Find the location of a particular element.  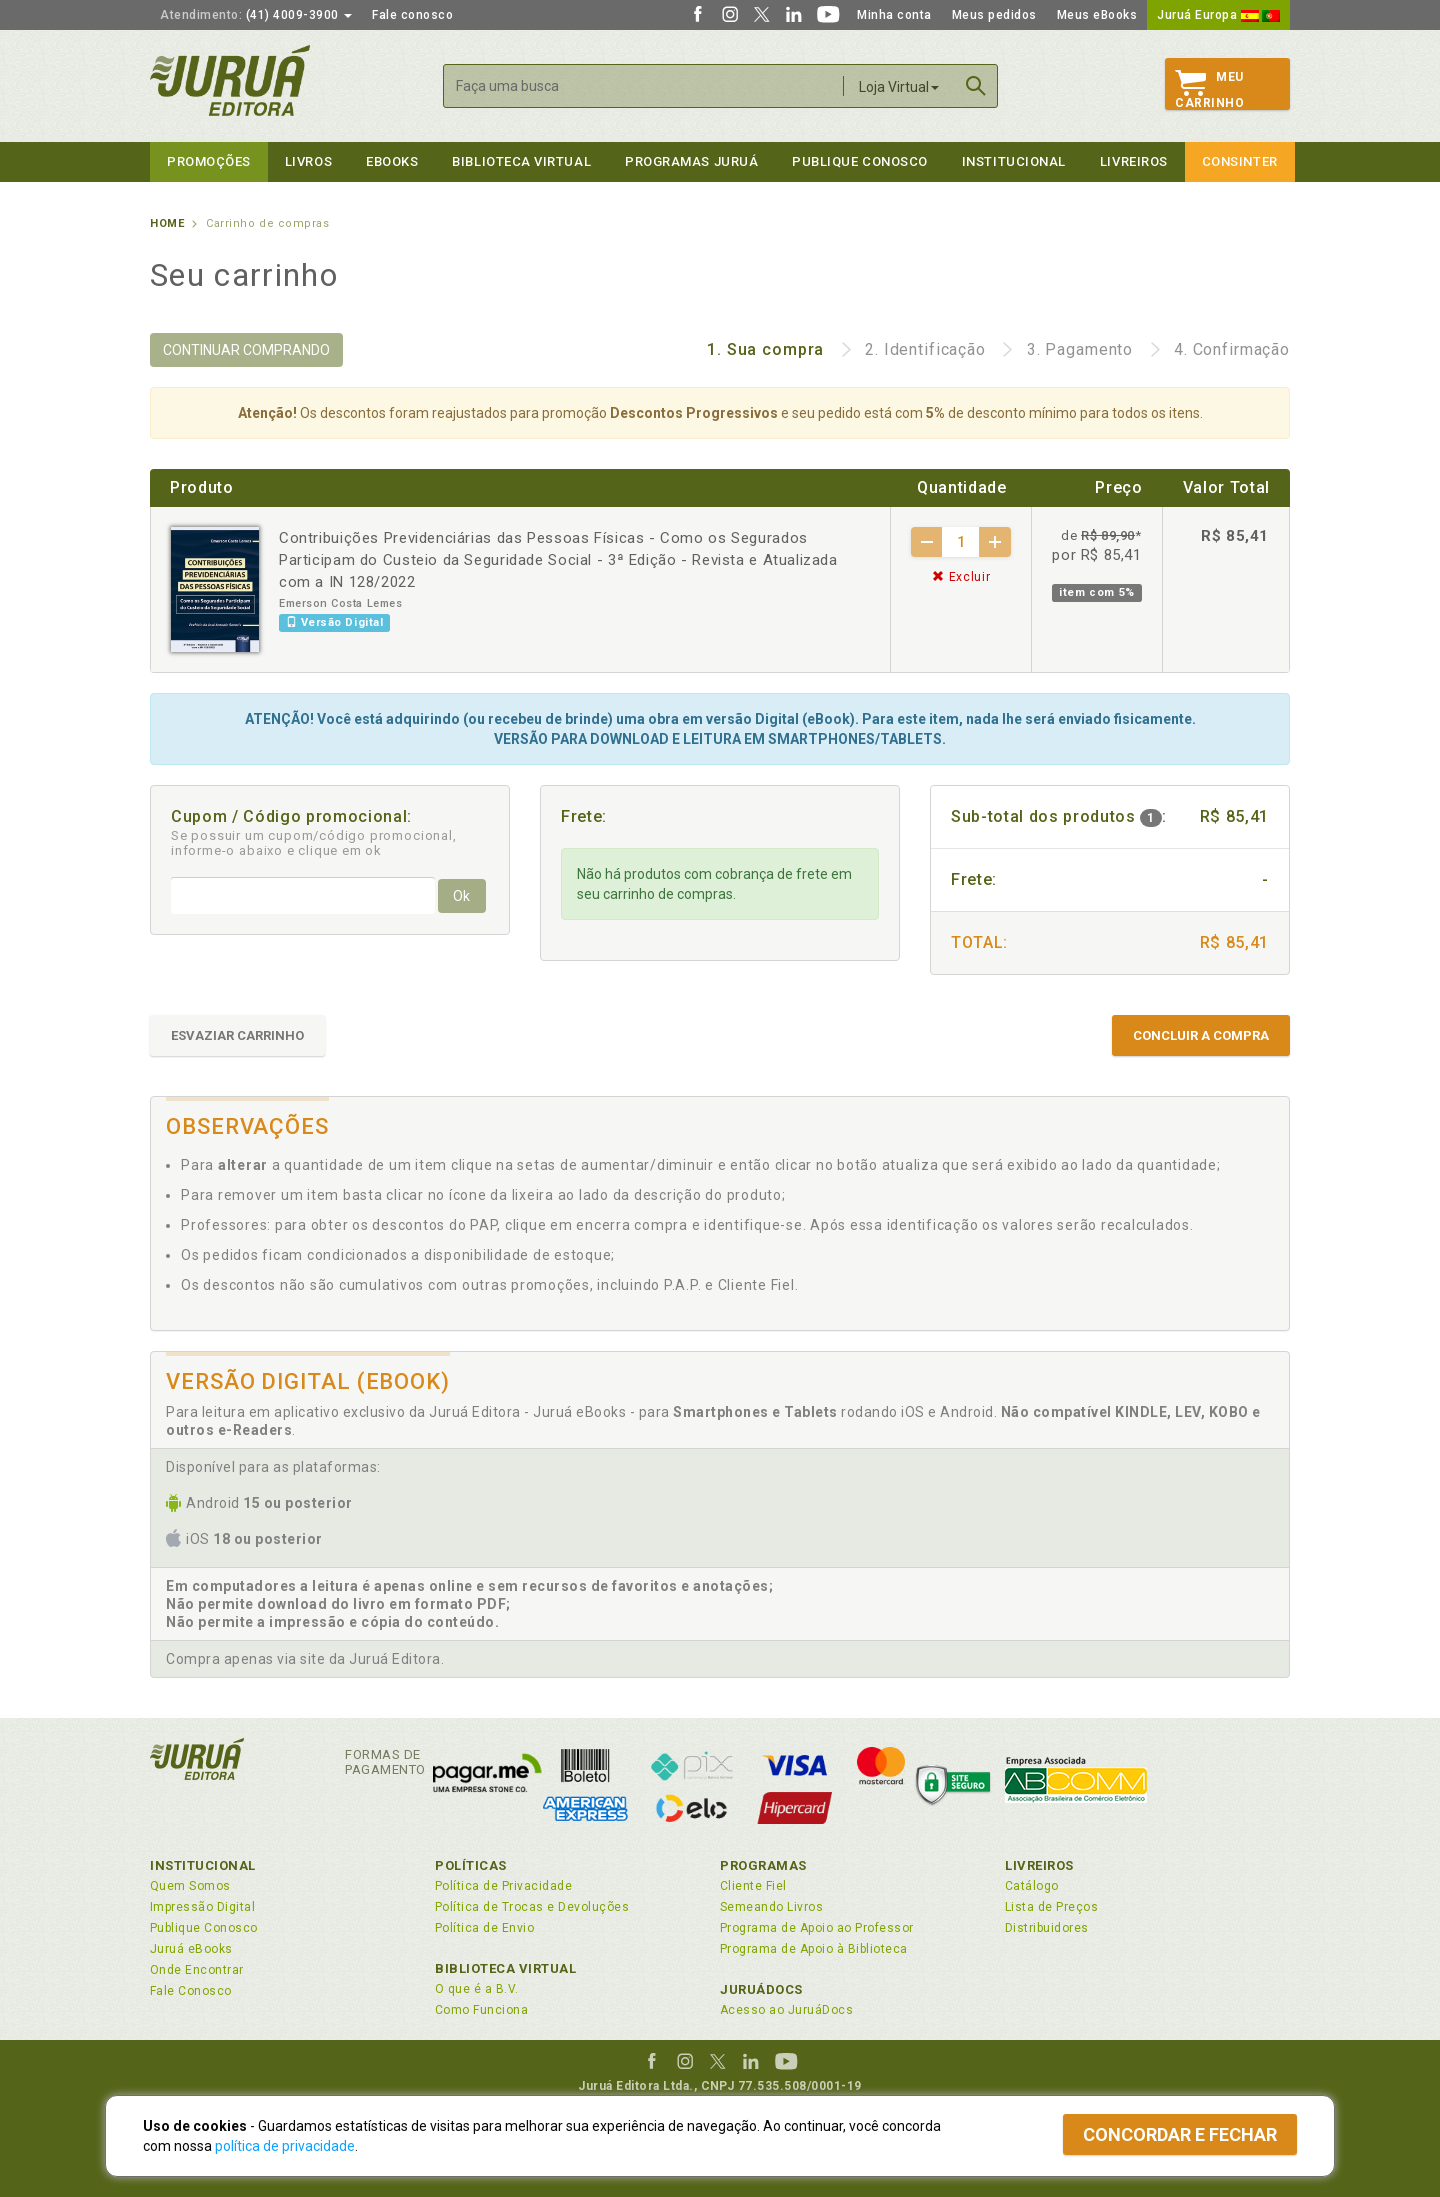

Catálogo is located at coordinates (1032, 1886).